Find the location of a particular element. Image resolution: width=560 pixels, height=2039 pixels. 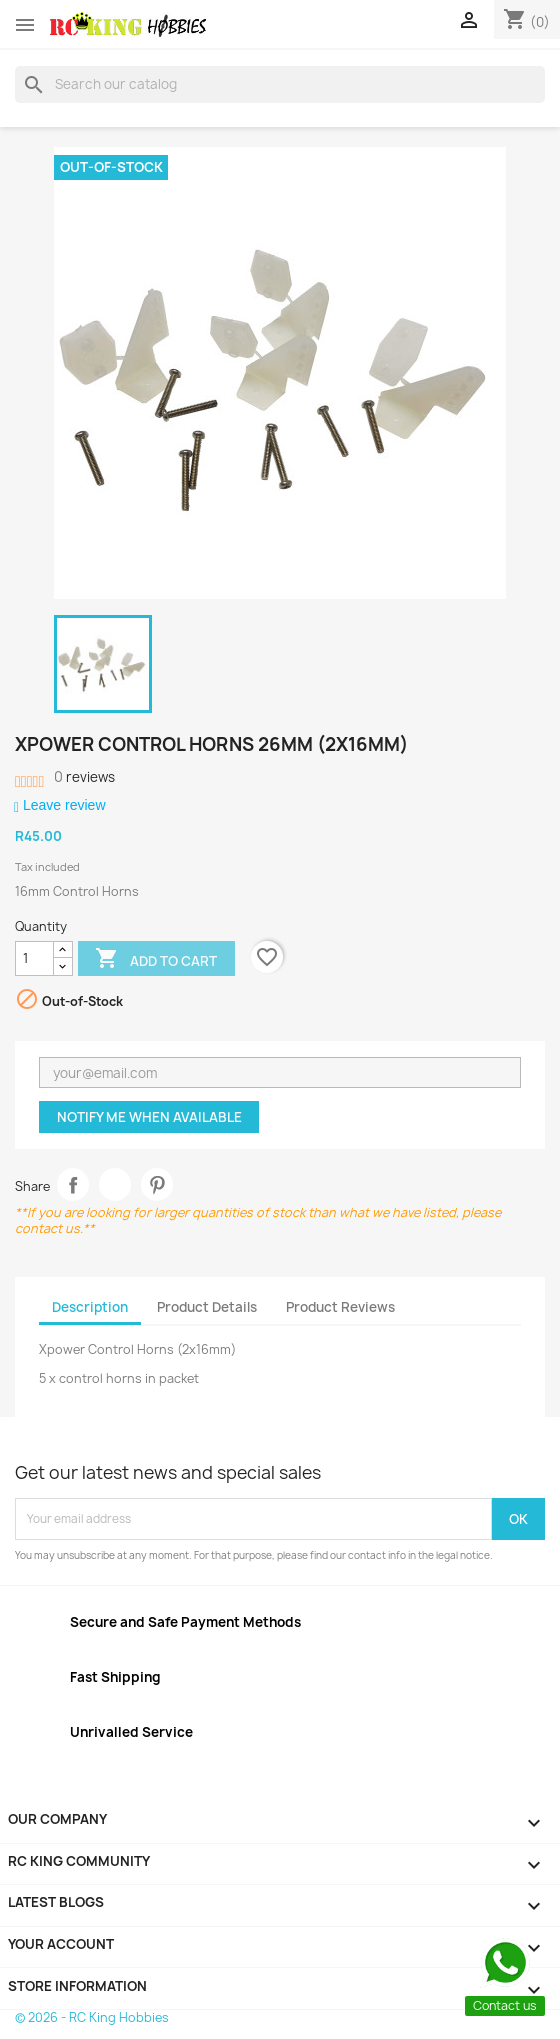

Product Reviews [tab] is located at coordinates (340, 1307).